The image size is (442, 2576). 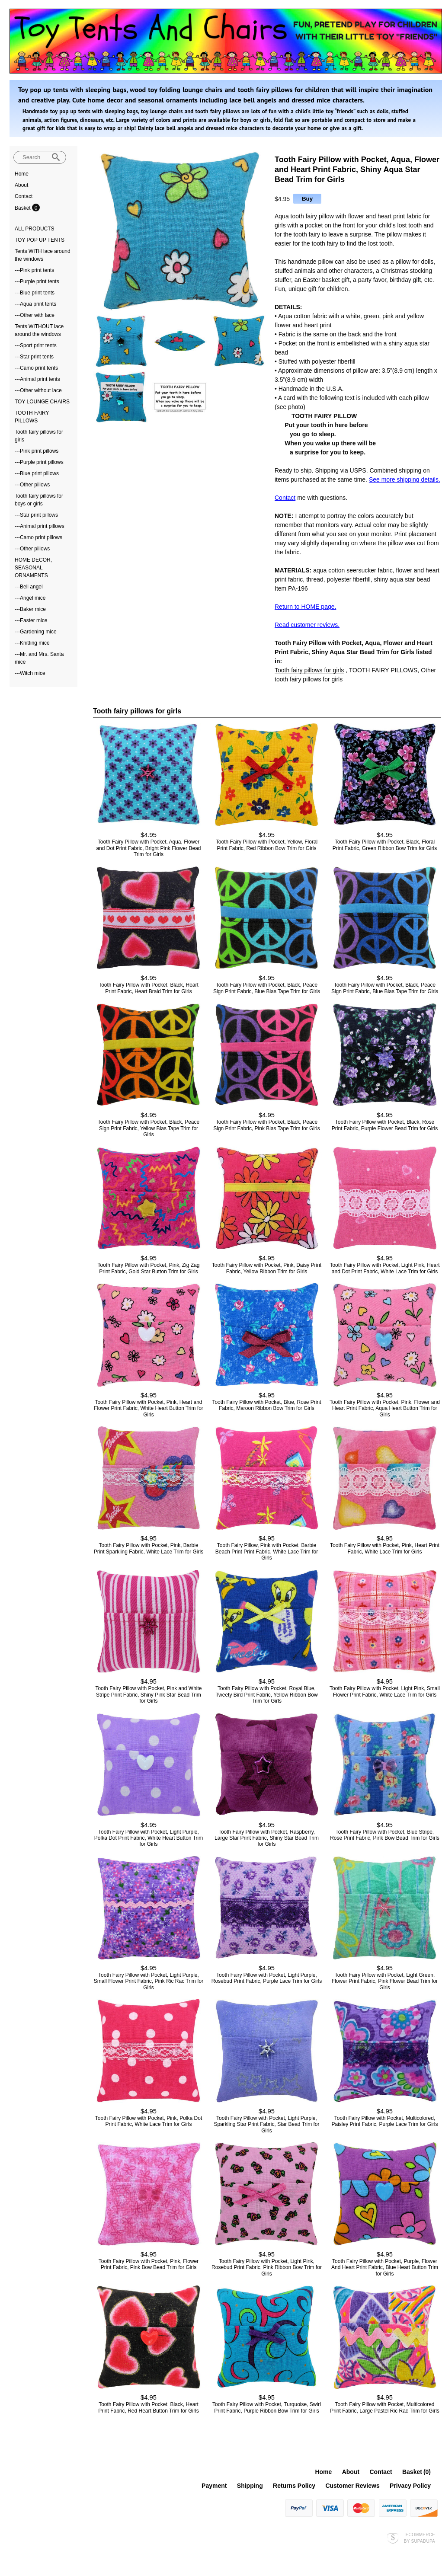 What do you see at coordinates (29, 587) in the screenshot?
I see `---Bell angel` at bounding box center [29, 587].